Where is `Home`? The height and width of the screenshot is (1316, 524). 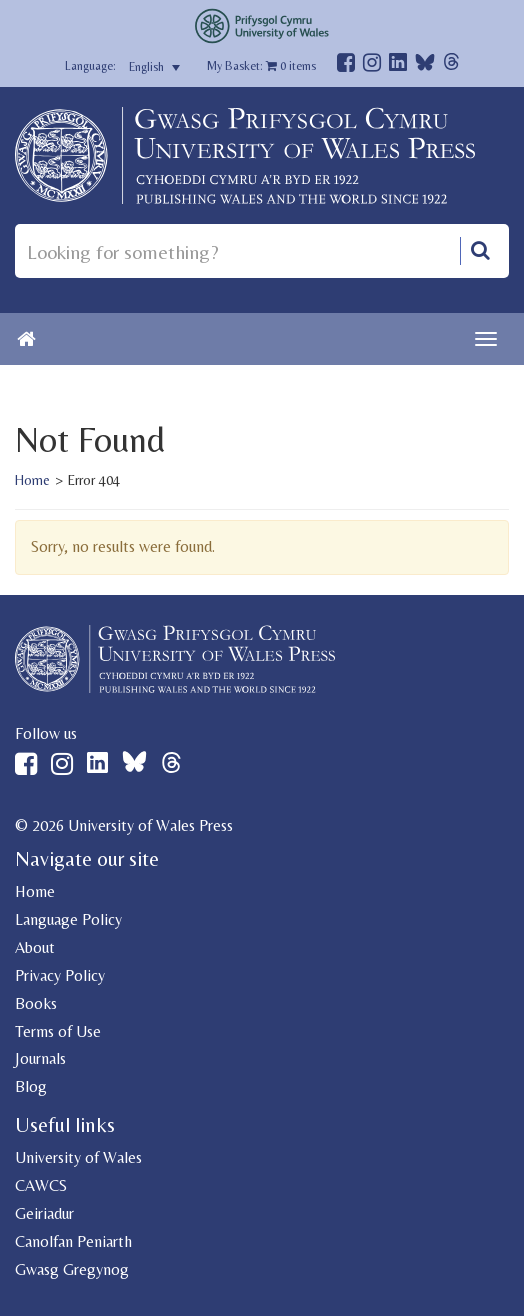
Home is located at coordinates (32, 480).